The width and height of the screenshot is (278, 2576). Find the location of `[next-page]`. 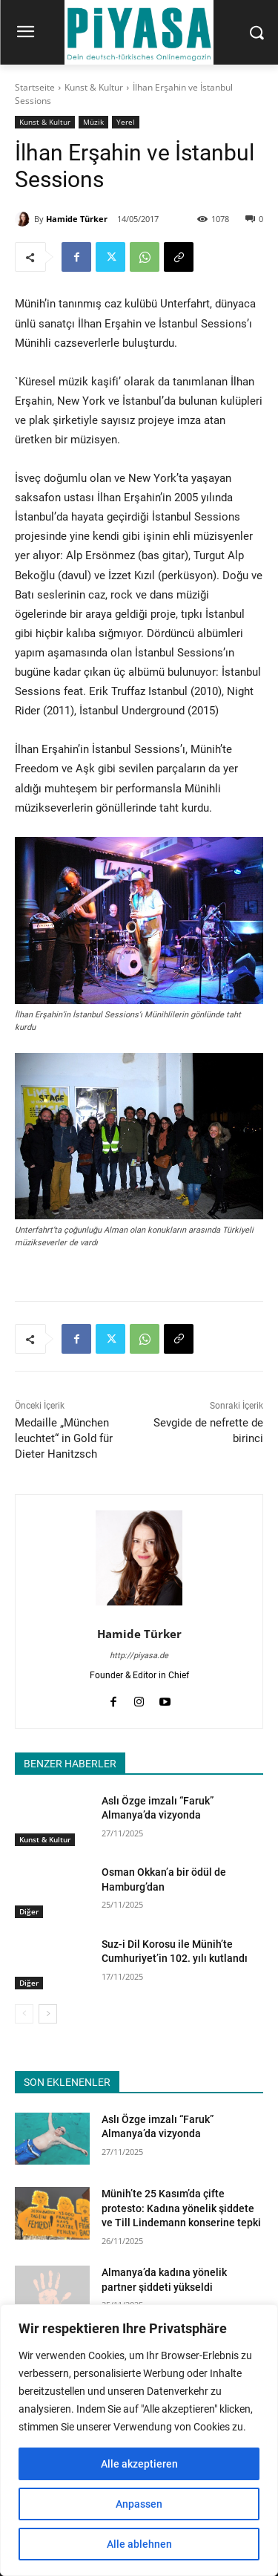

[next-page] is located at coordinates (48, 2014).